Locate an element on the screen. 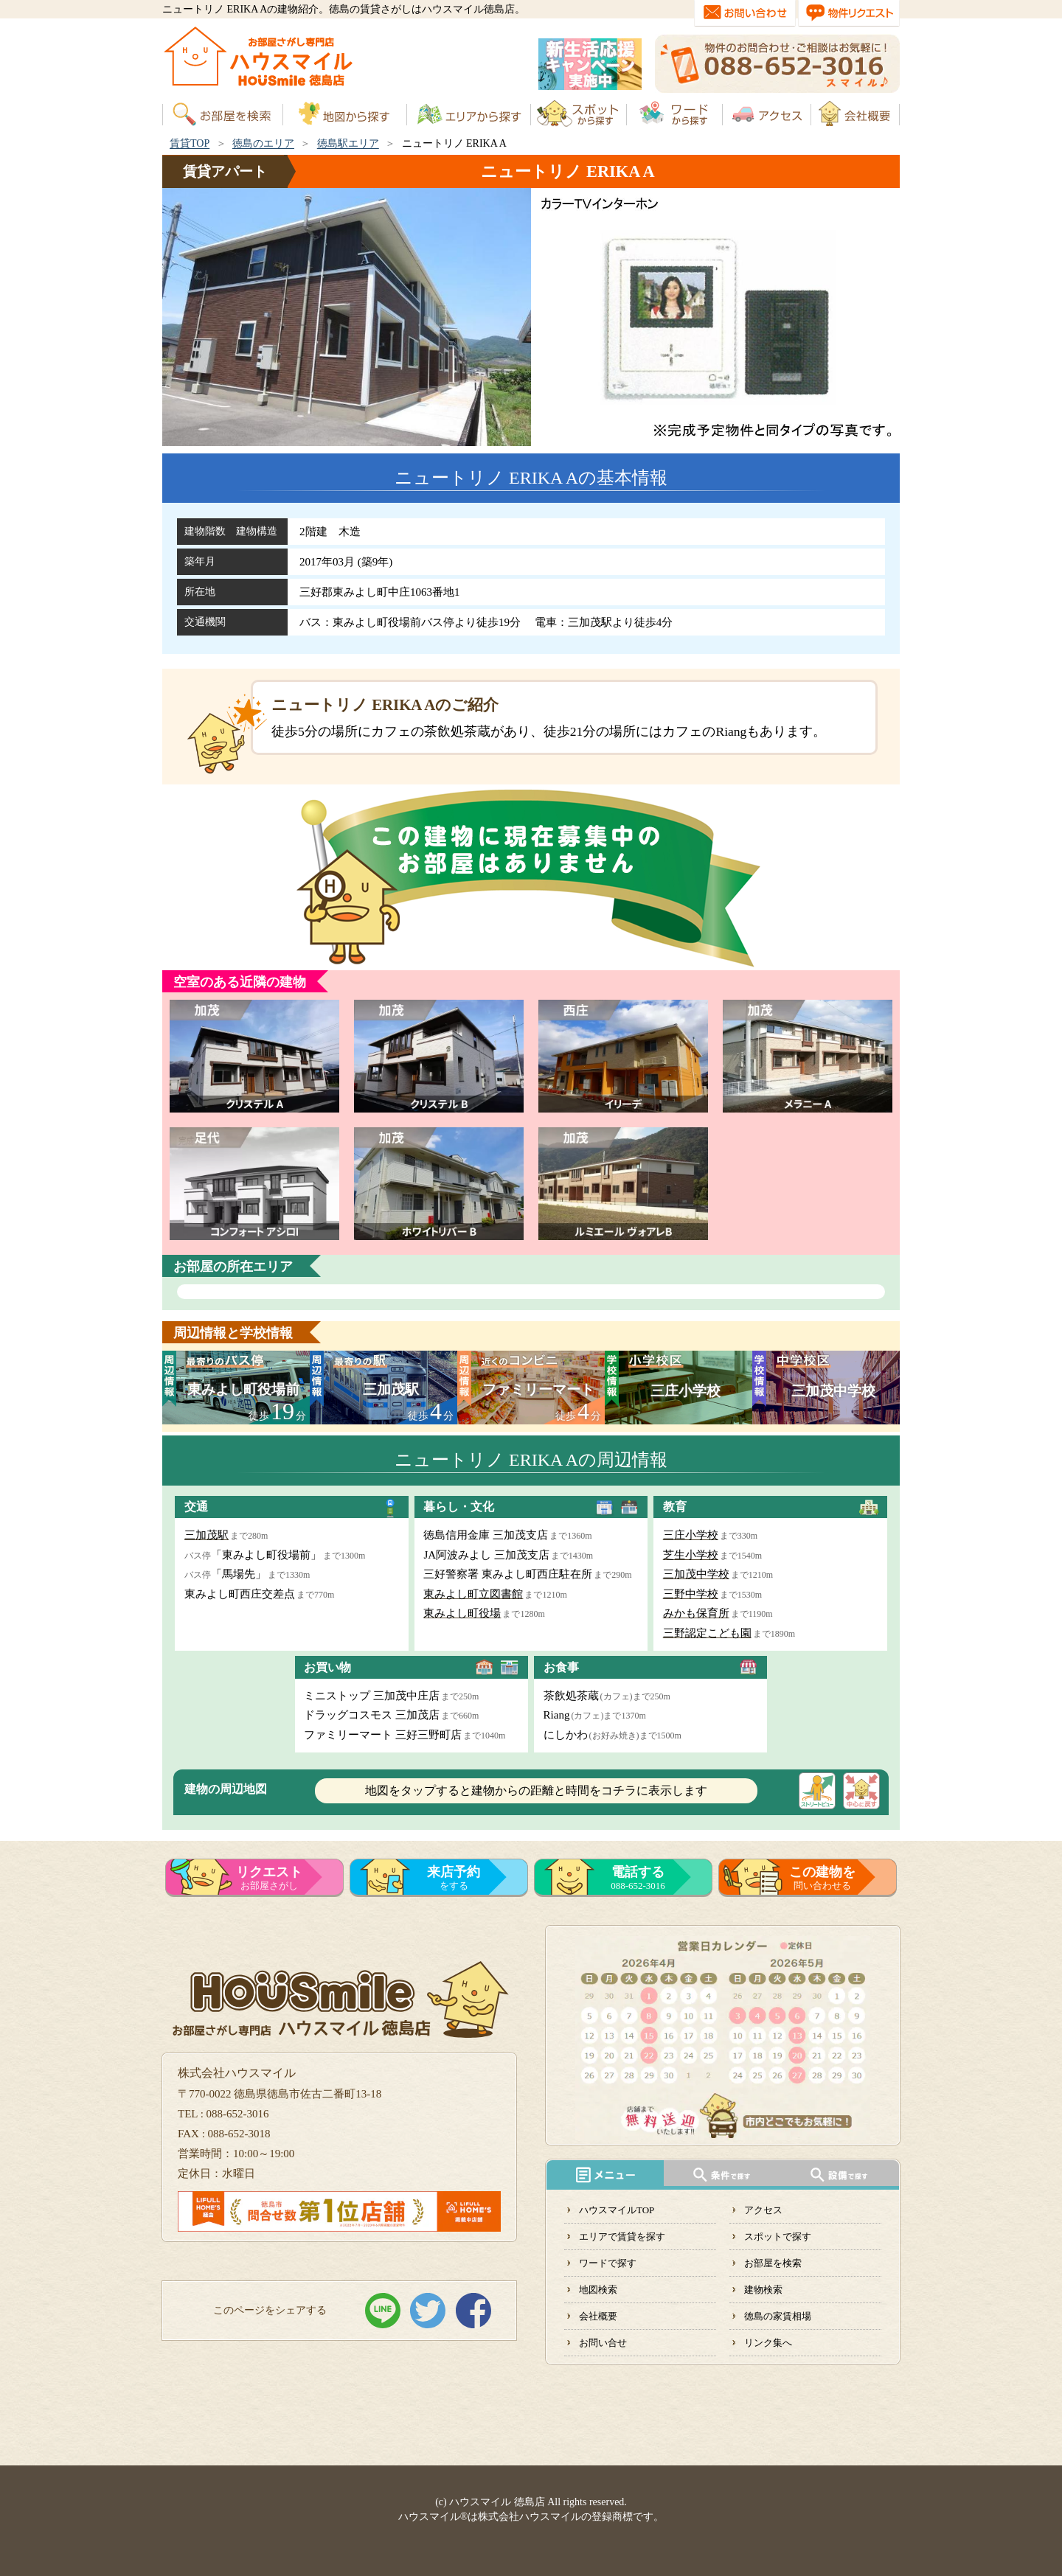 The width and height of the screenshot is (1062, 2576). アクセス is located at coordinates (763, 2209).